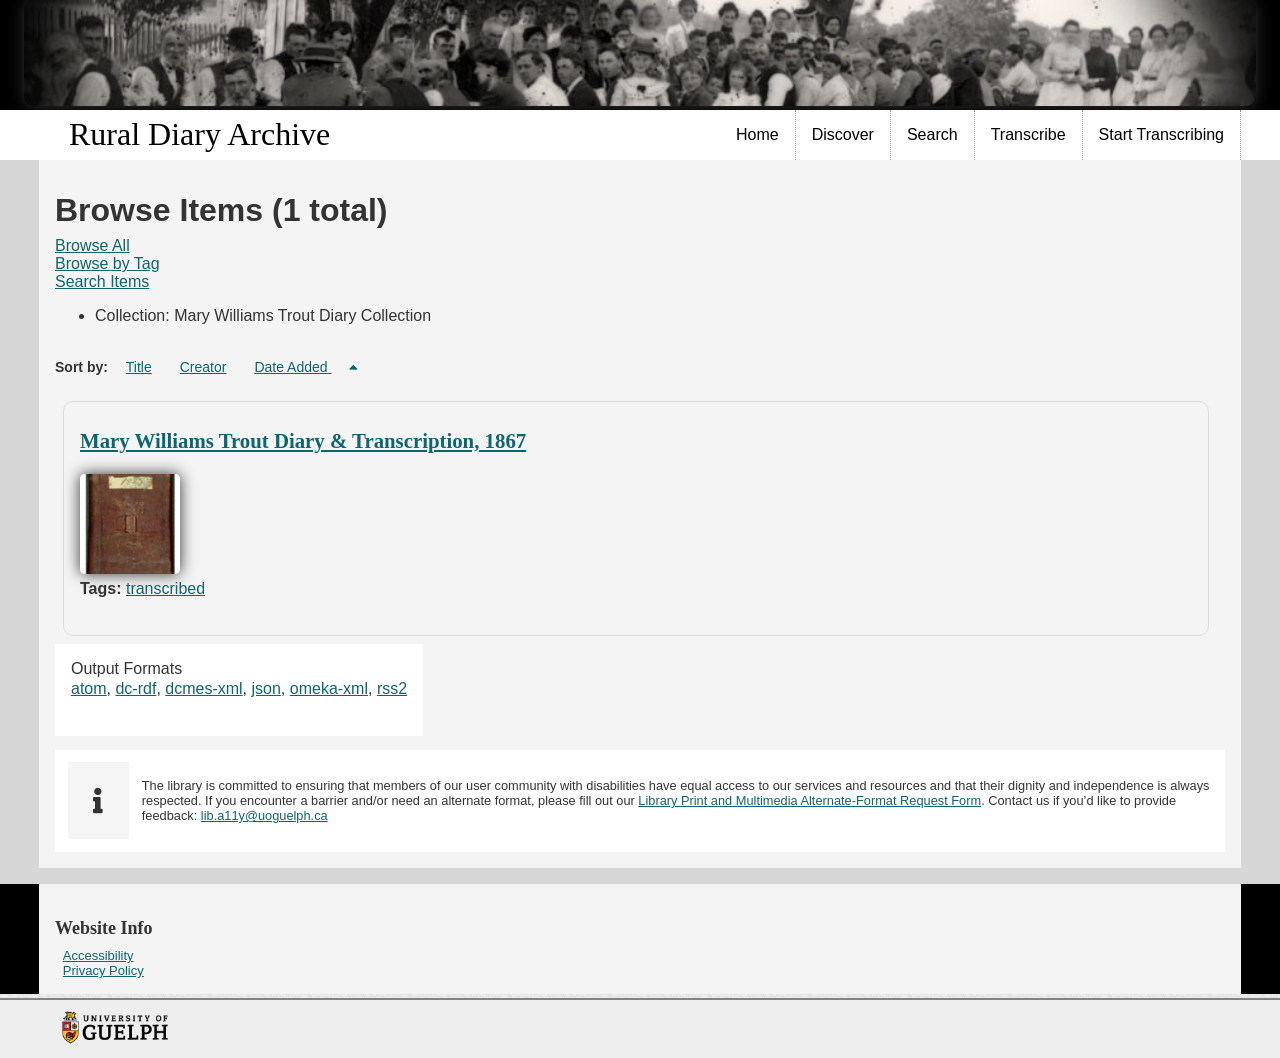  Describe the element at coordinates (1028, 134) in the screenshot. I see `Transcribe` at that location.